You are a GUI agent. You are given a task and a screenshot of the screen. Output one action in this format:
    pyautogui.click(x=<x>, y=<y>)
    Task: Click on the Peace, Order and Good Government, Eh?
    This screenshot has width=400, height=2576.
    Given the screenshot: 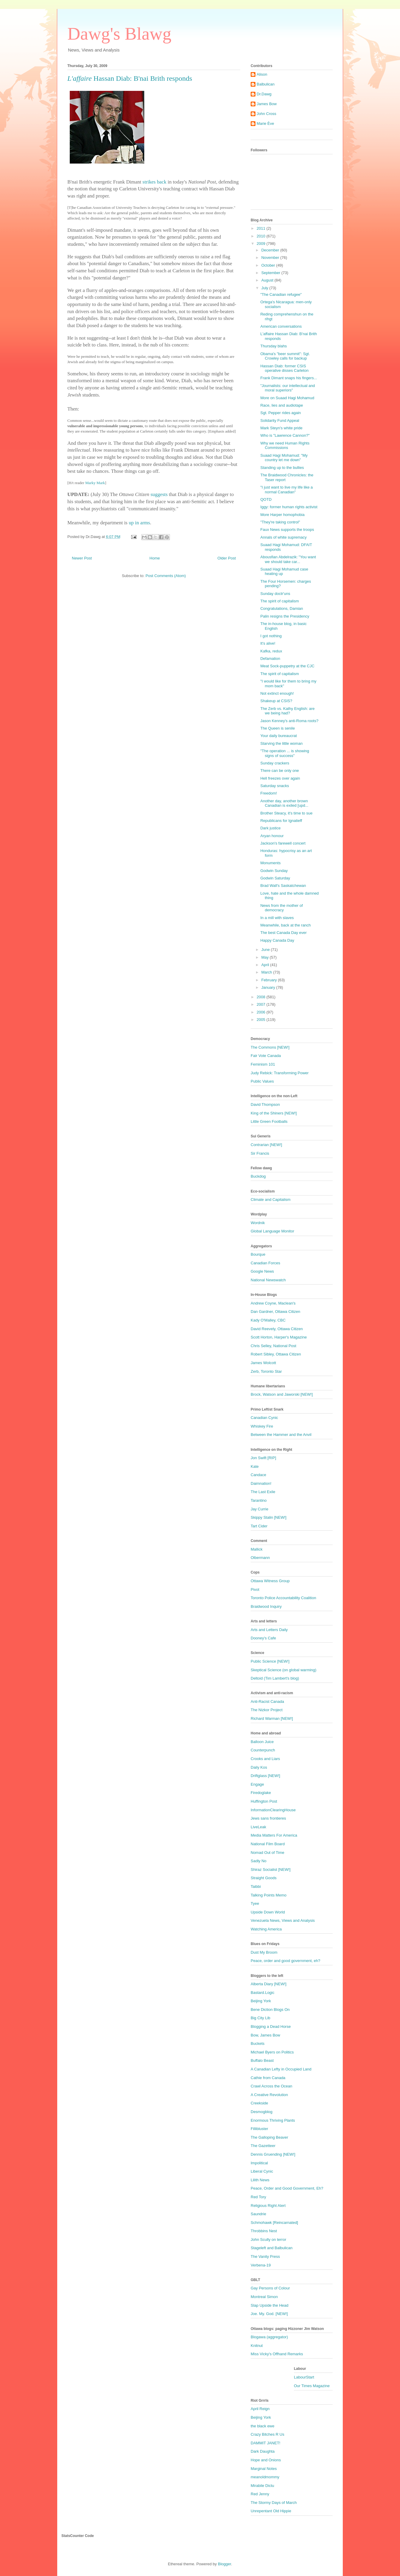 What is the action you would take?
    pyautogui.click(x=287, y=2188)
    